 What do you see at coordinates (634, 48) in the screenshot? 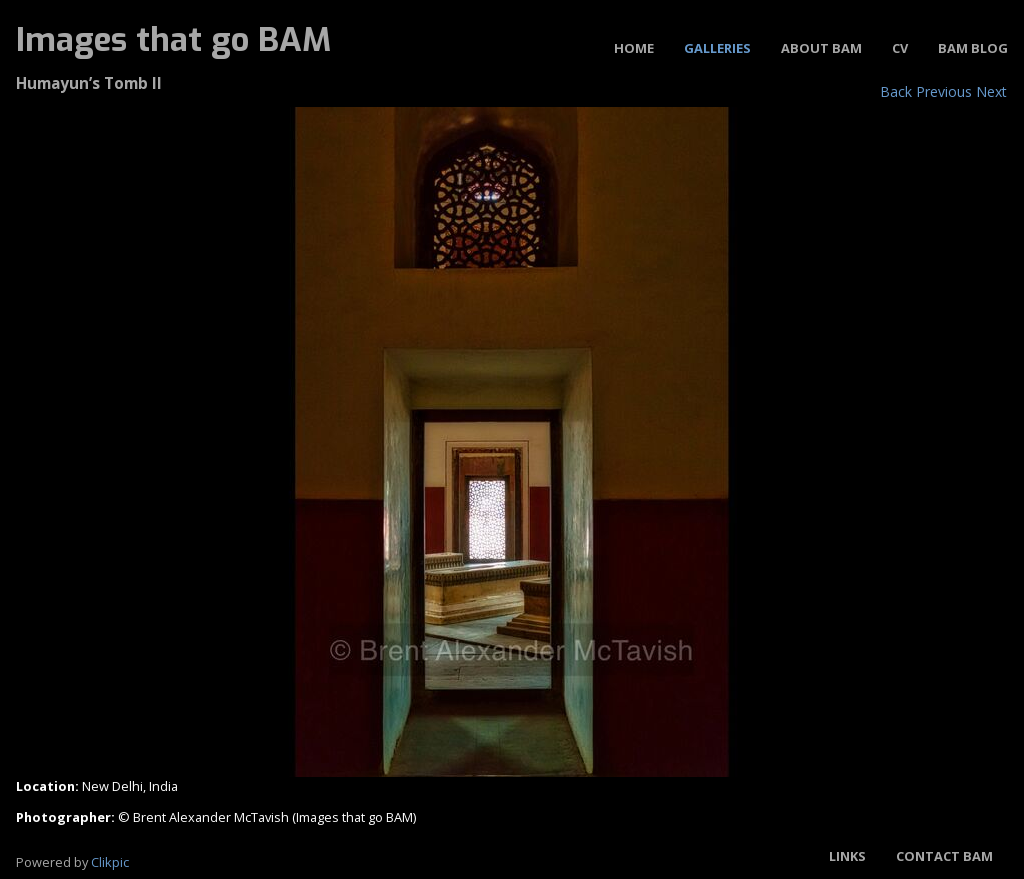
I see `Home` at bounding box center [634, 48].